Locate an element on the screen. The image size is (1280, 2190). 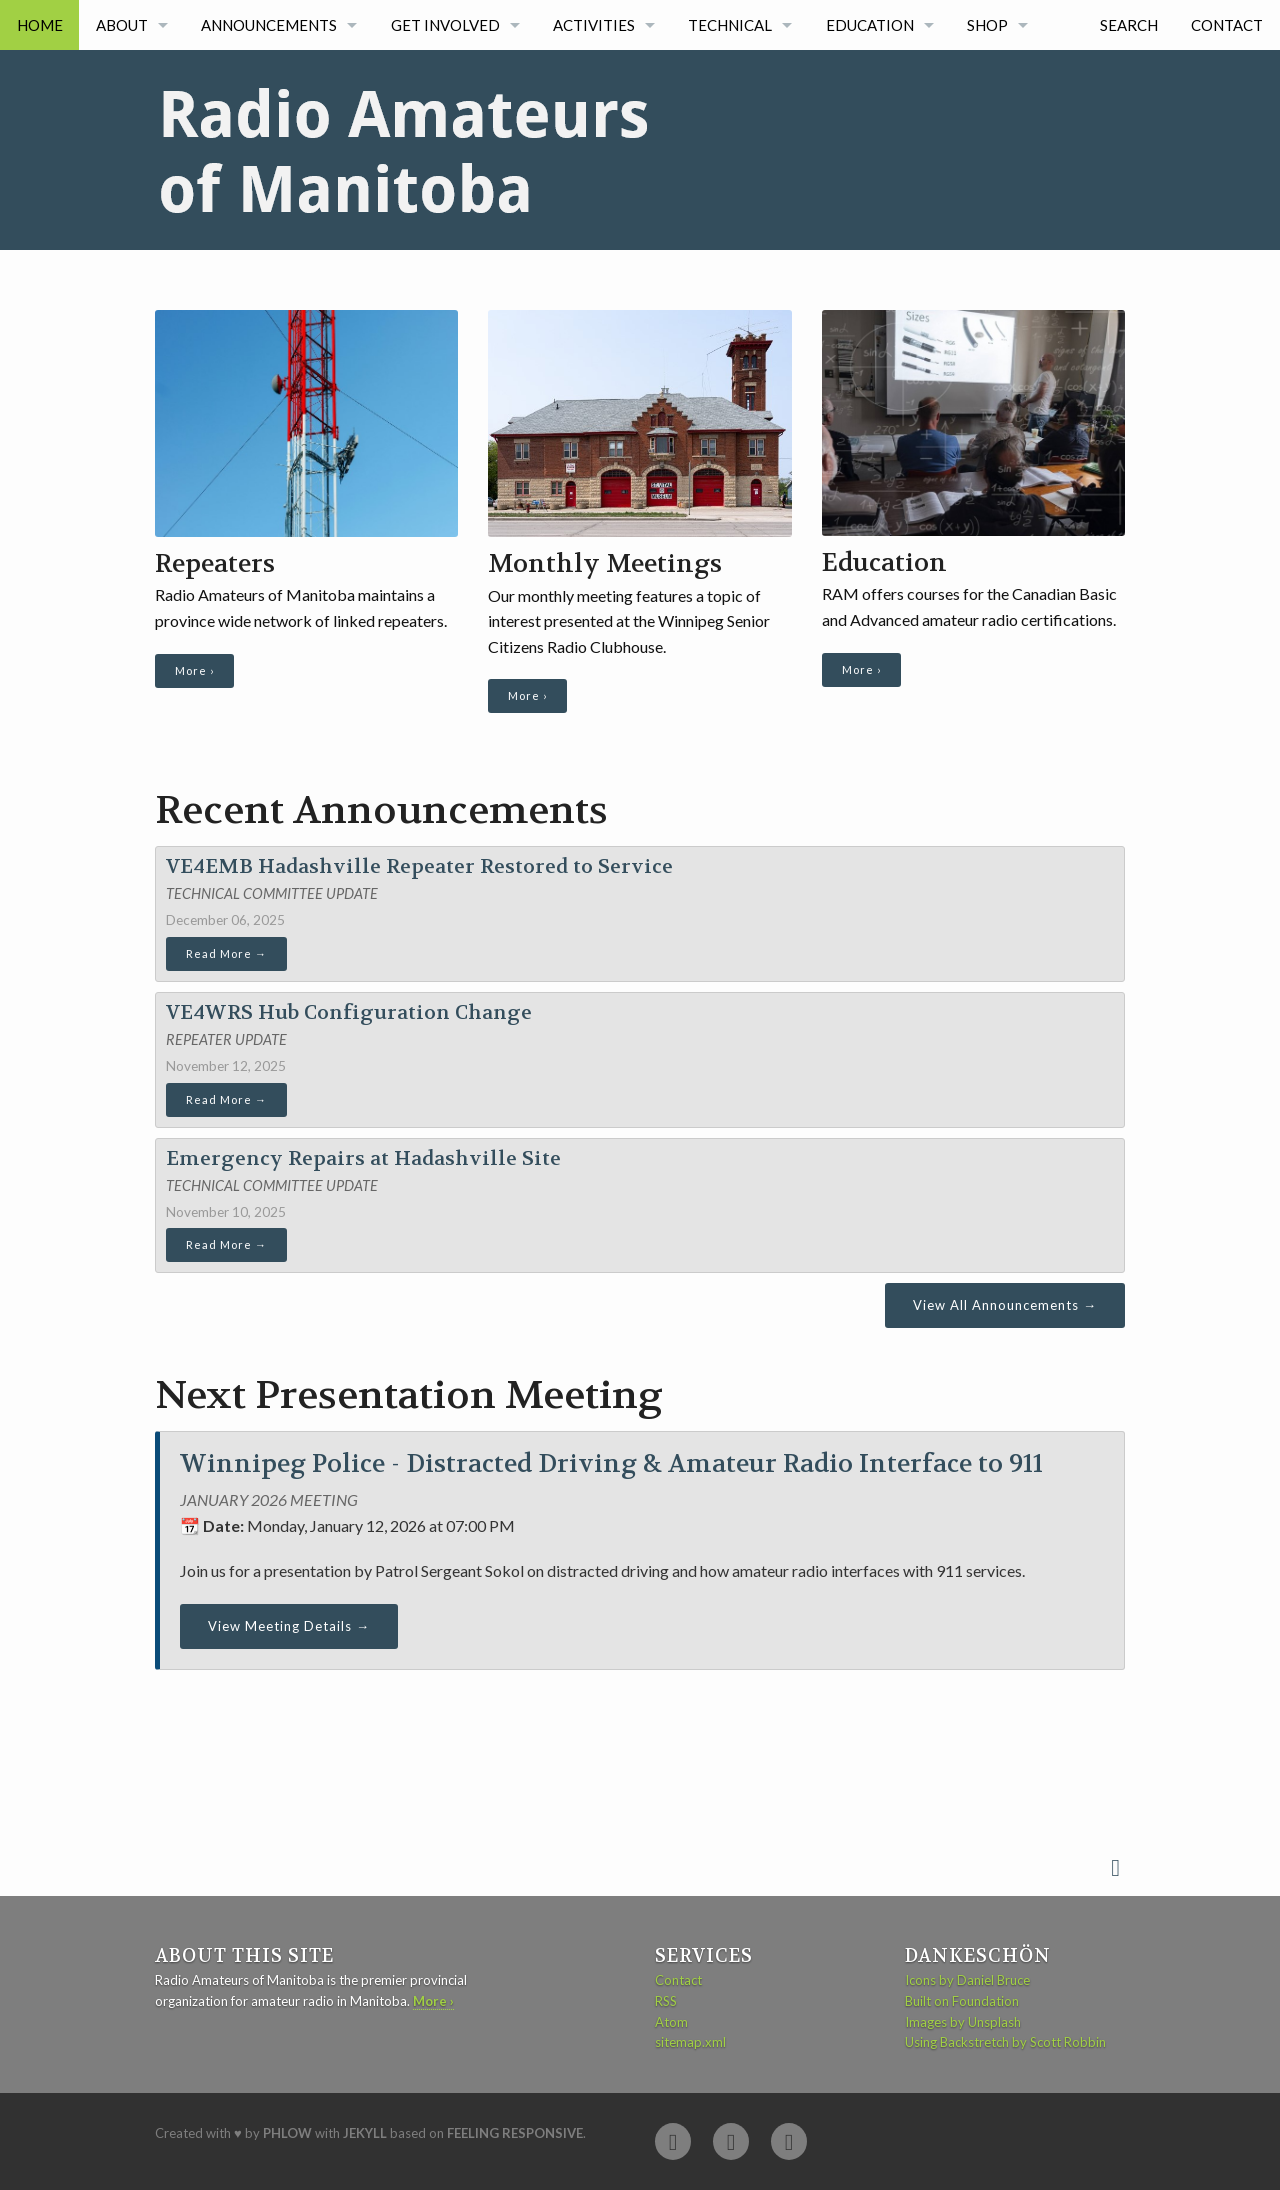
Atom is located at coordinates (671, 2022).